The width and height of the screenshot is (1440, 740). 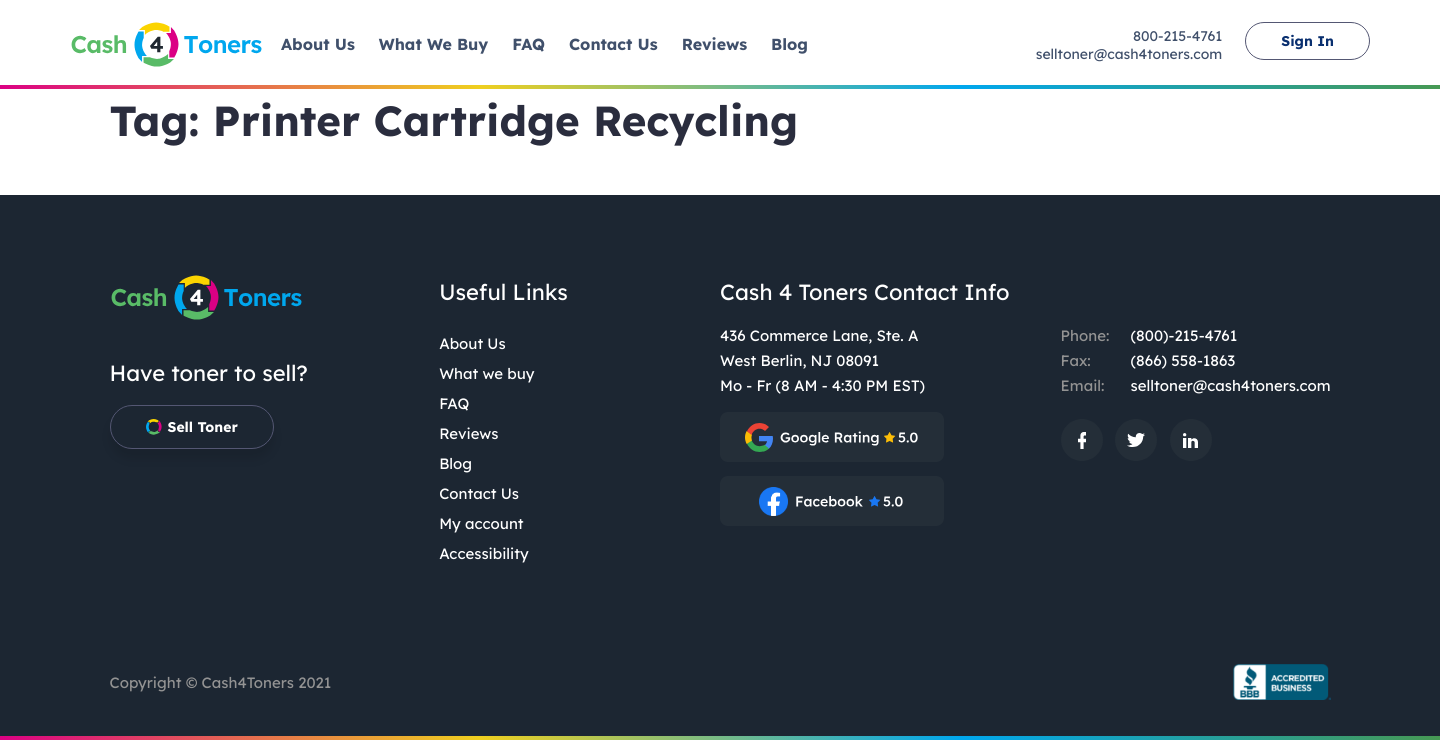 What do you see at coordinates (192, 427) in the screenshot?
I see `Sell Toner` at bounding box center [192, 427].